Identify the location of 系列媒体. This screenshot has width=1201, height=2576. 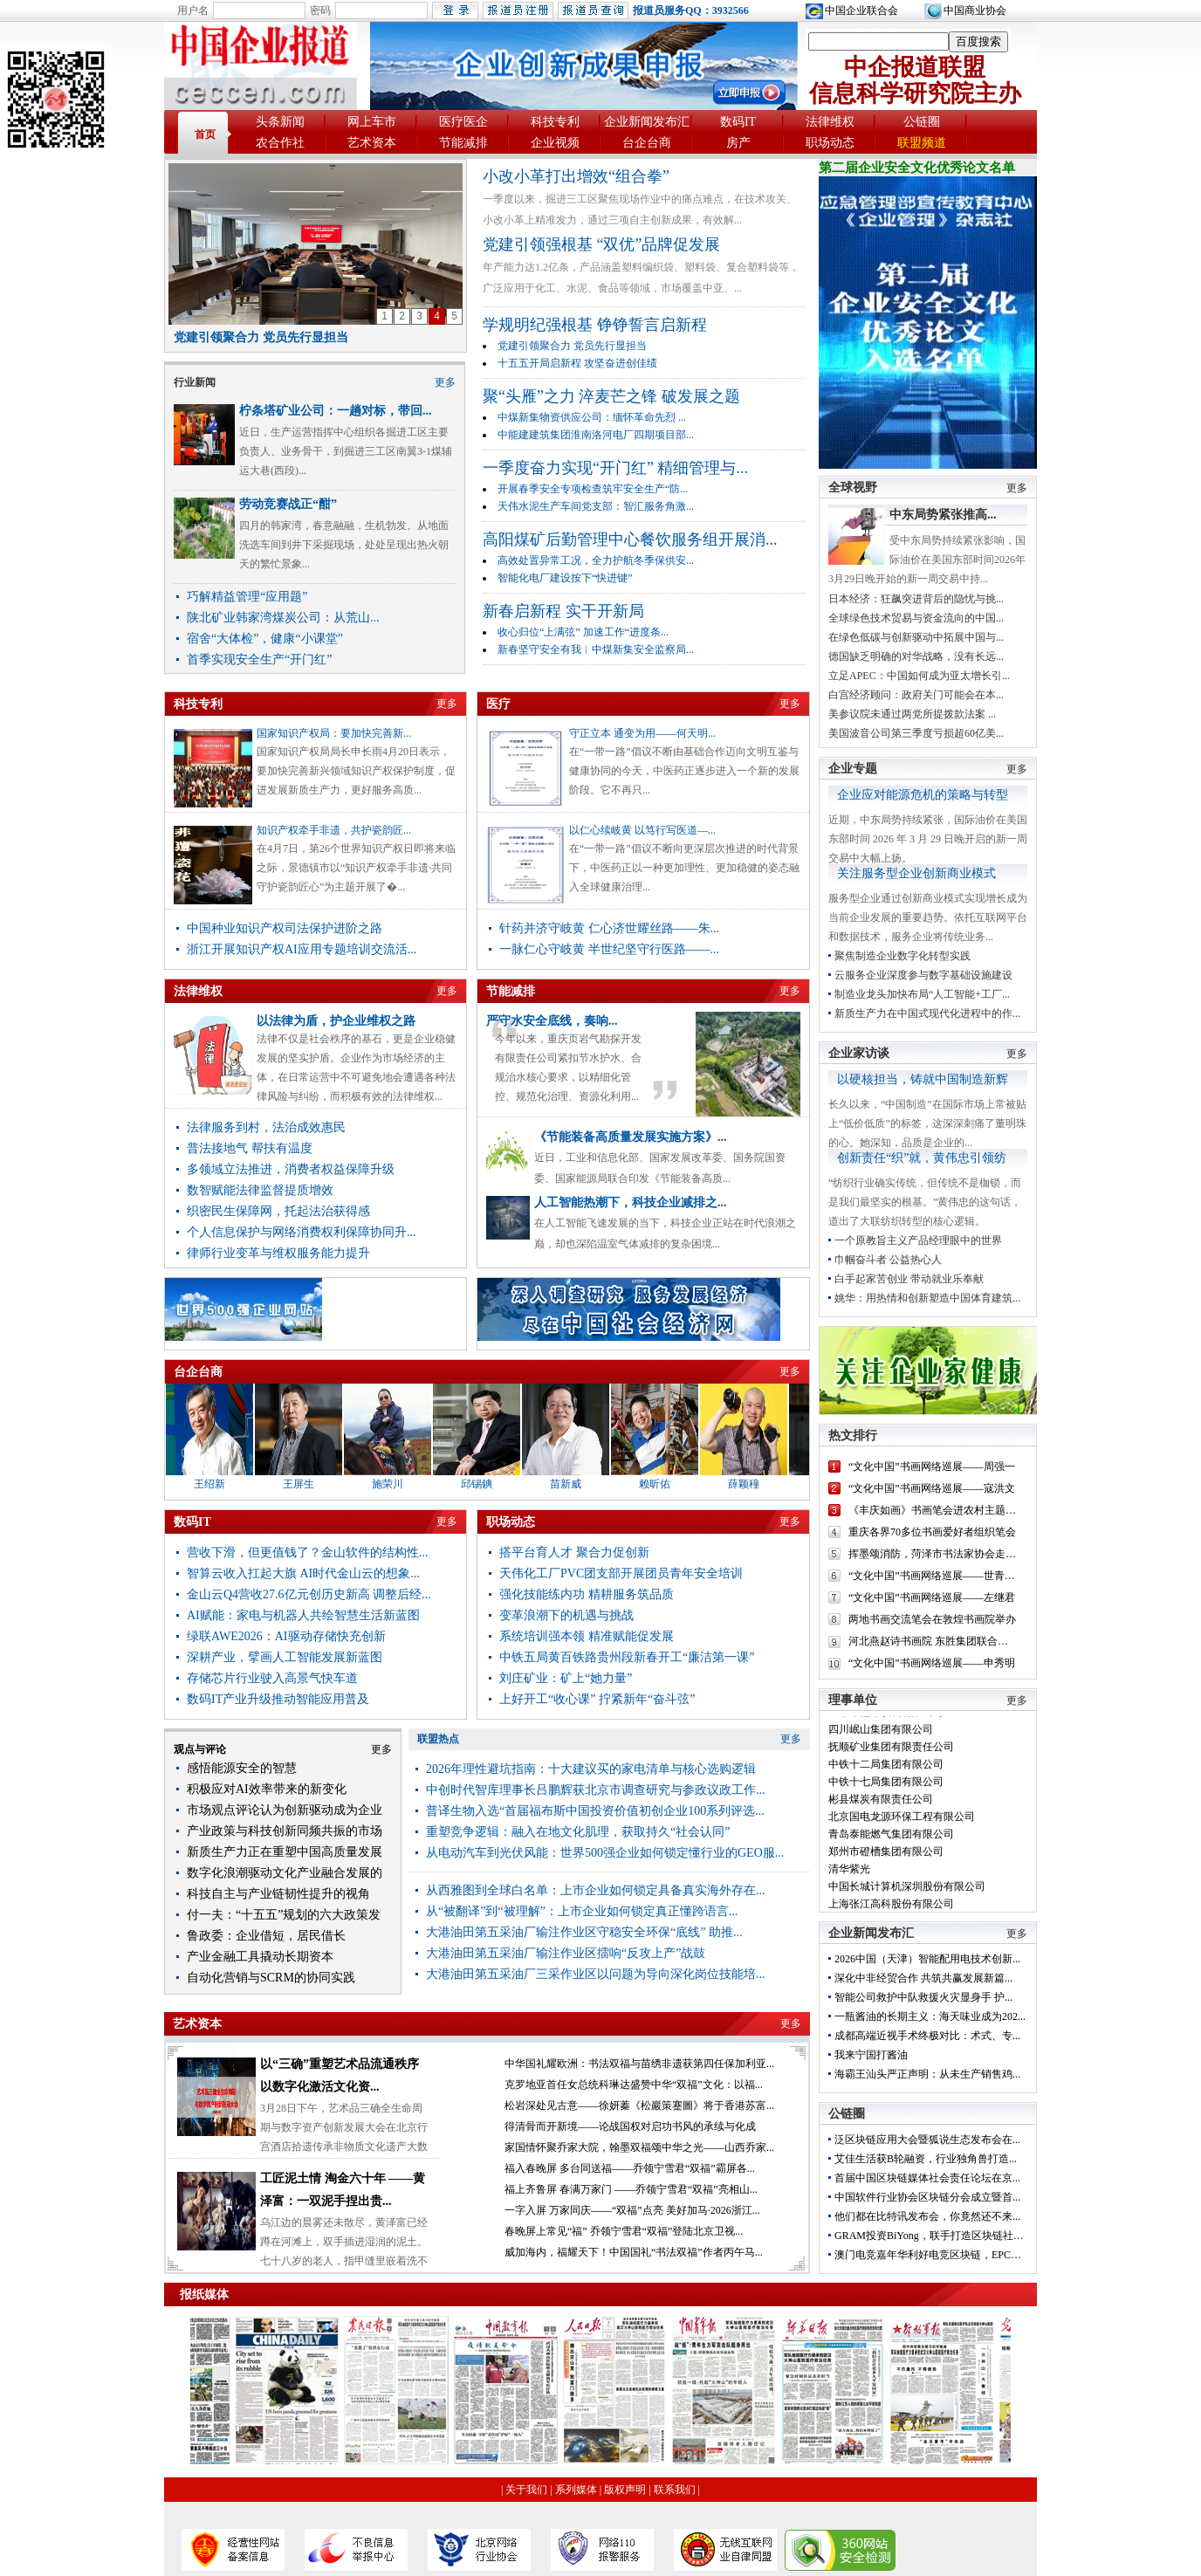
(576, 2489).